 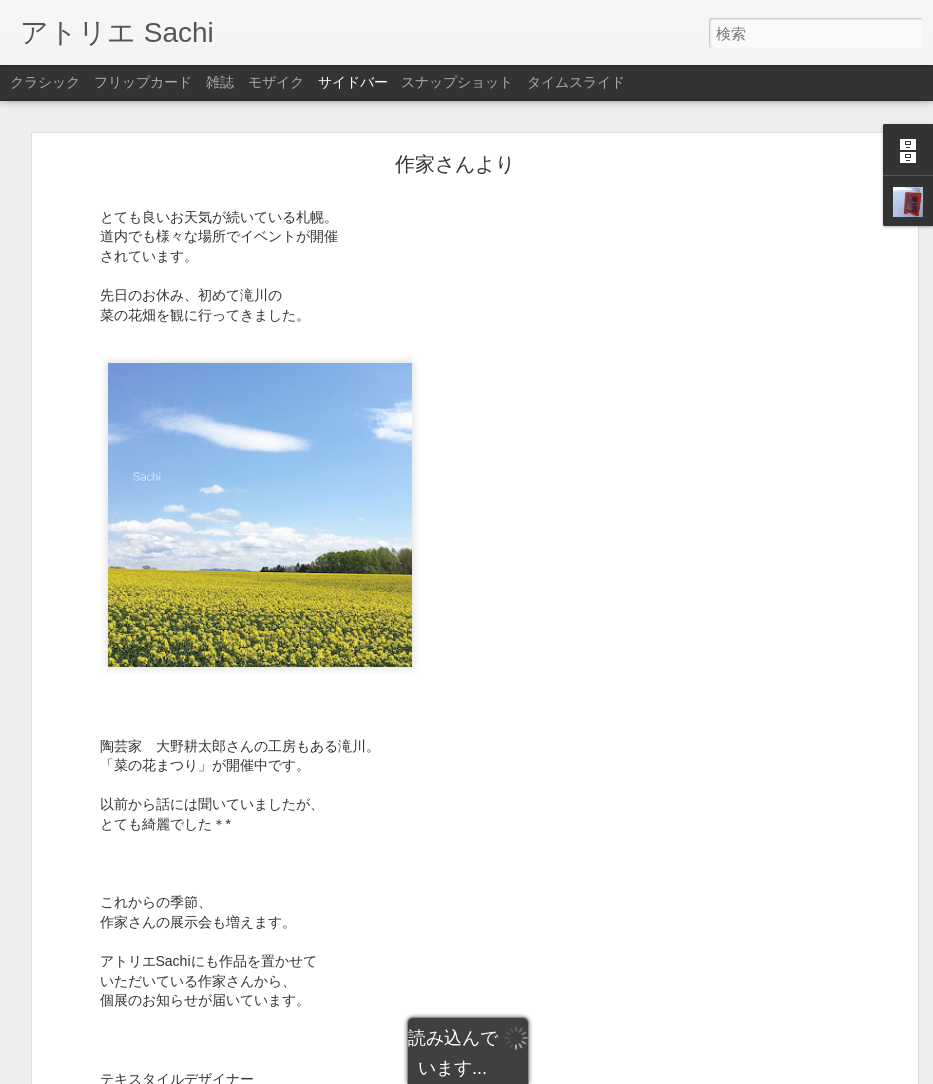 I want to click on タイムスライド, so click(x=576, y=82).